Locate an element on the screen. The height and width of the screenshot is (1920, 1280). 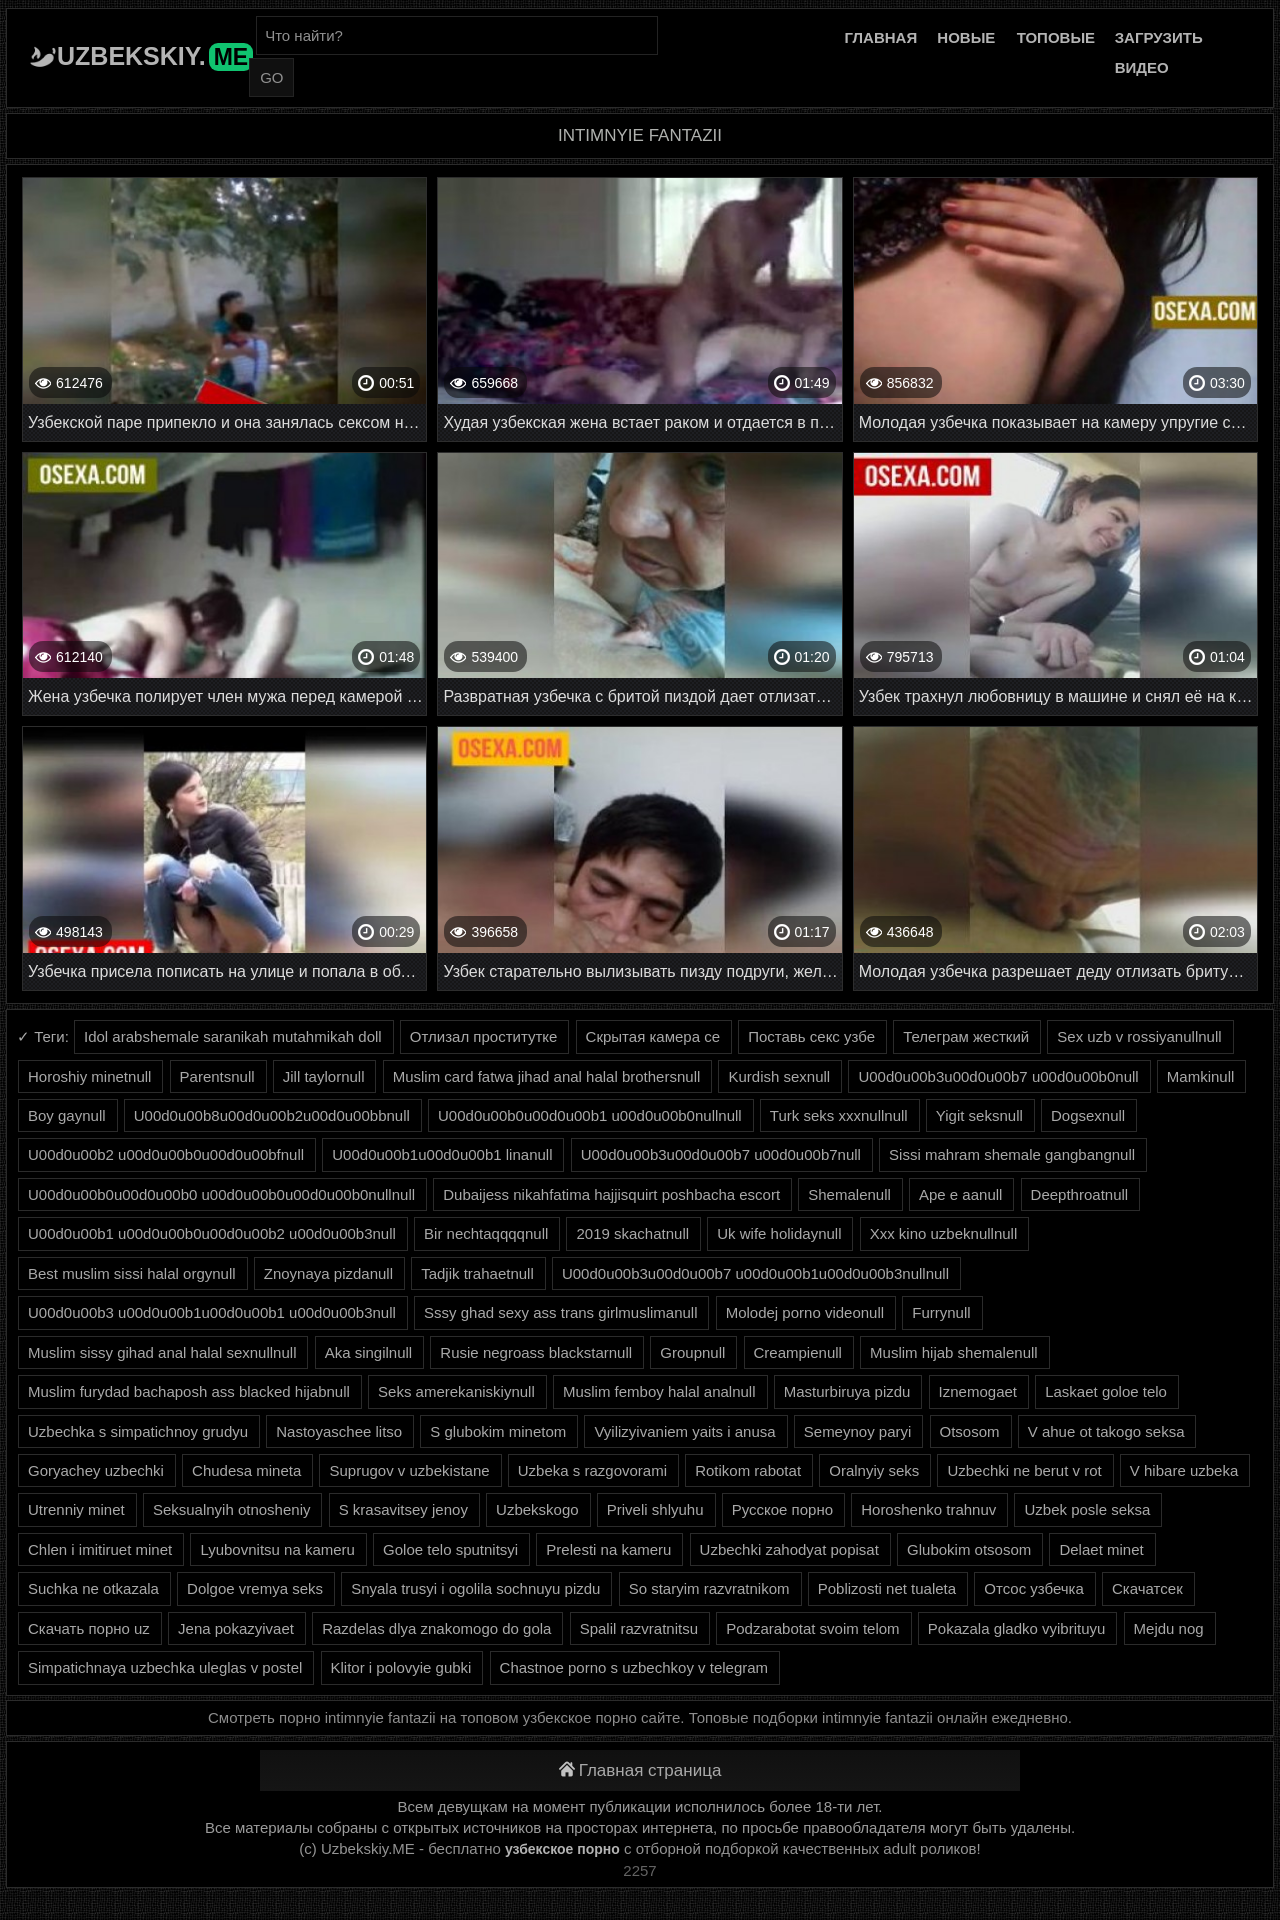
Mejdu nog is located at coordinates (1169, 1628).